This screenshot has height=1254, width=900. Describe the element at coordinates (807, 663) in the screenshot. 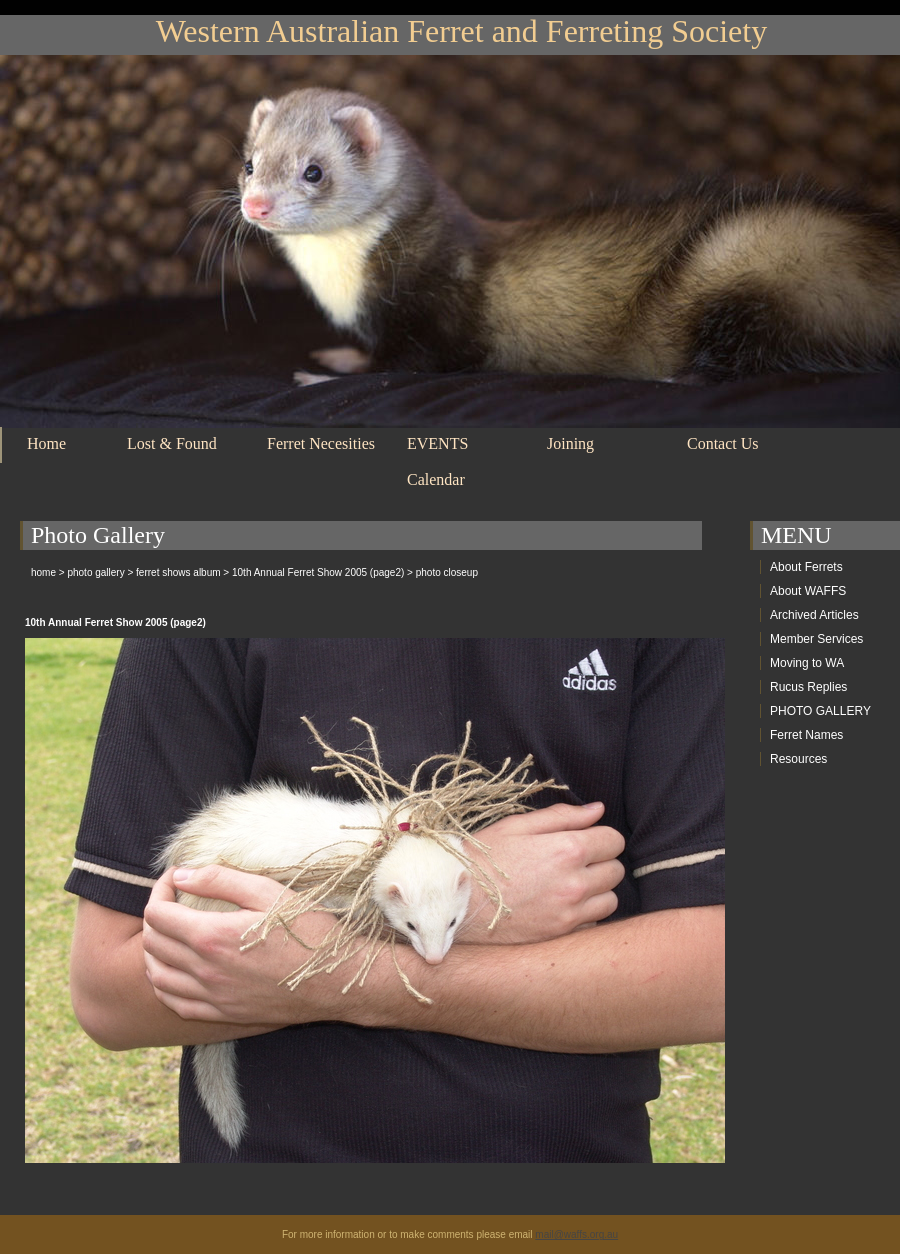

I see `Moving to WA` at that location.